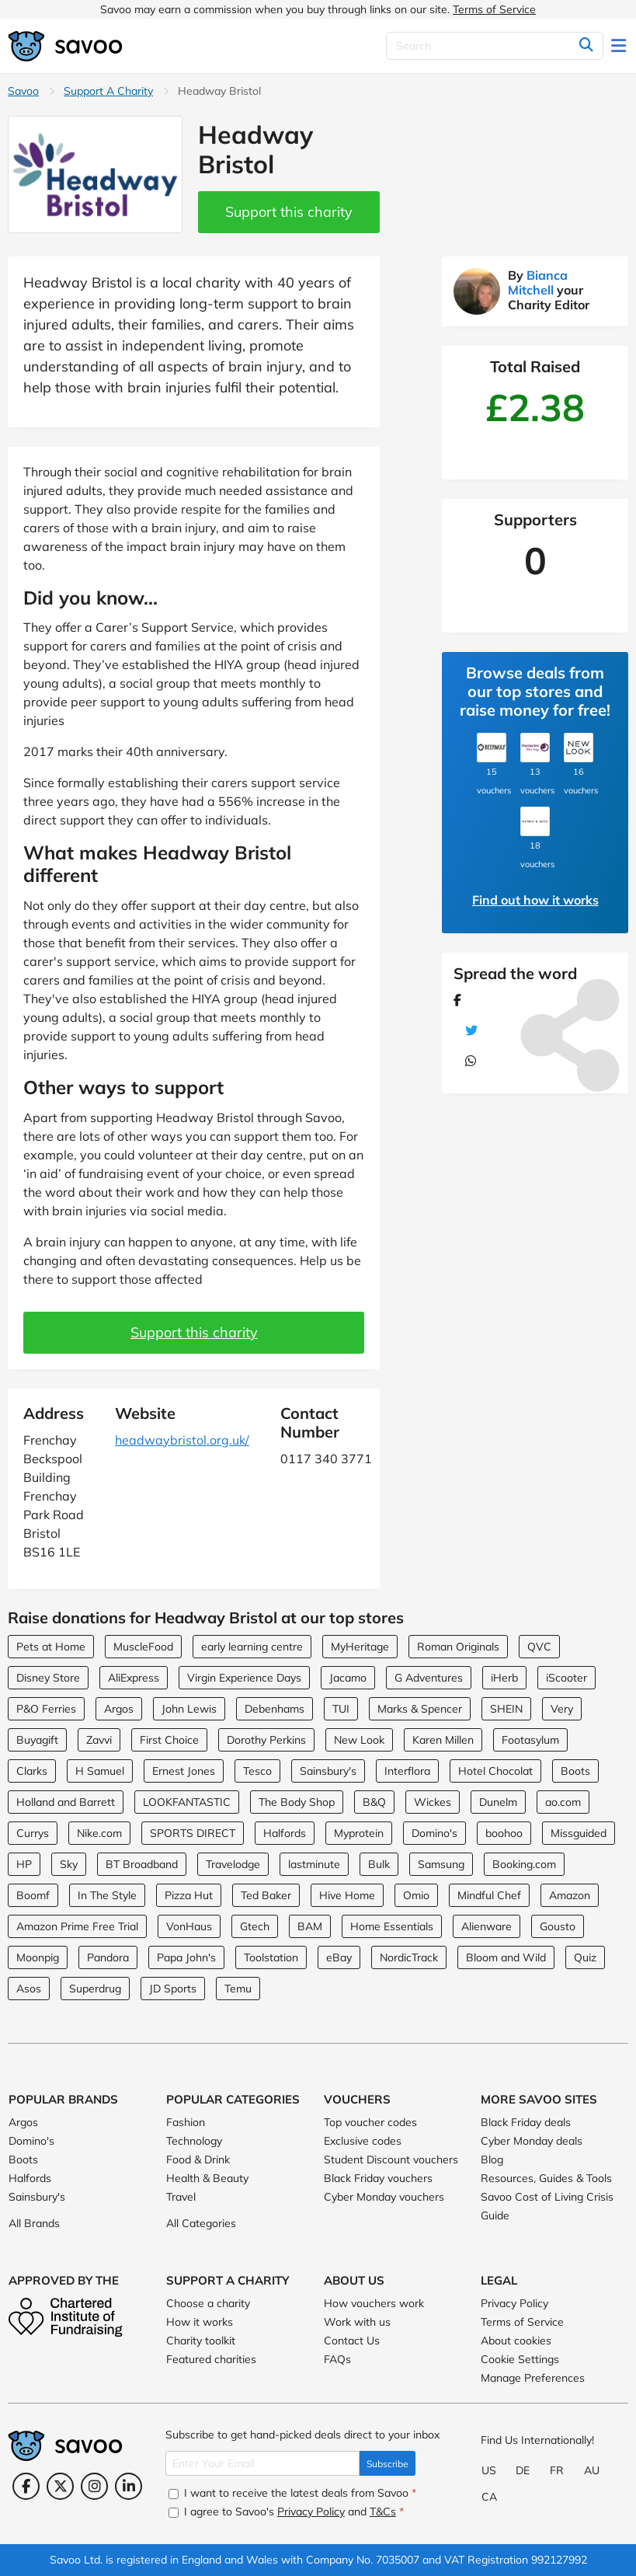 The image size is (636, 2576). I want to click on AU, so click(592, 2470).